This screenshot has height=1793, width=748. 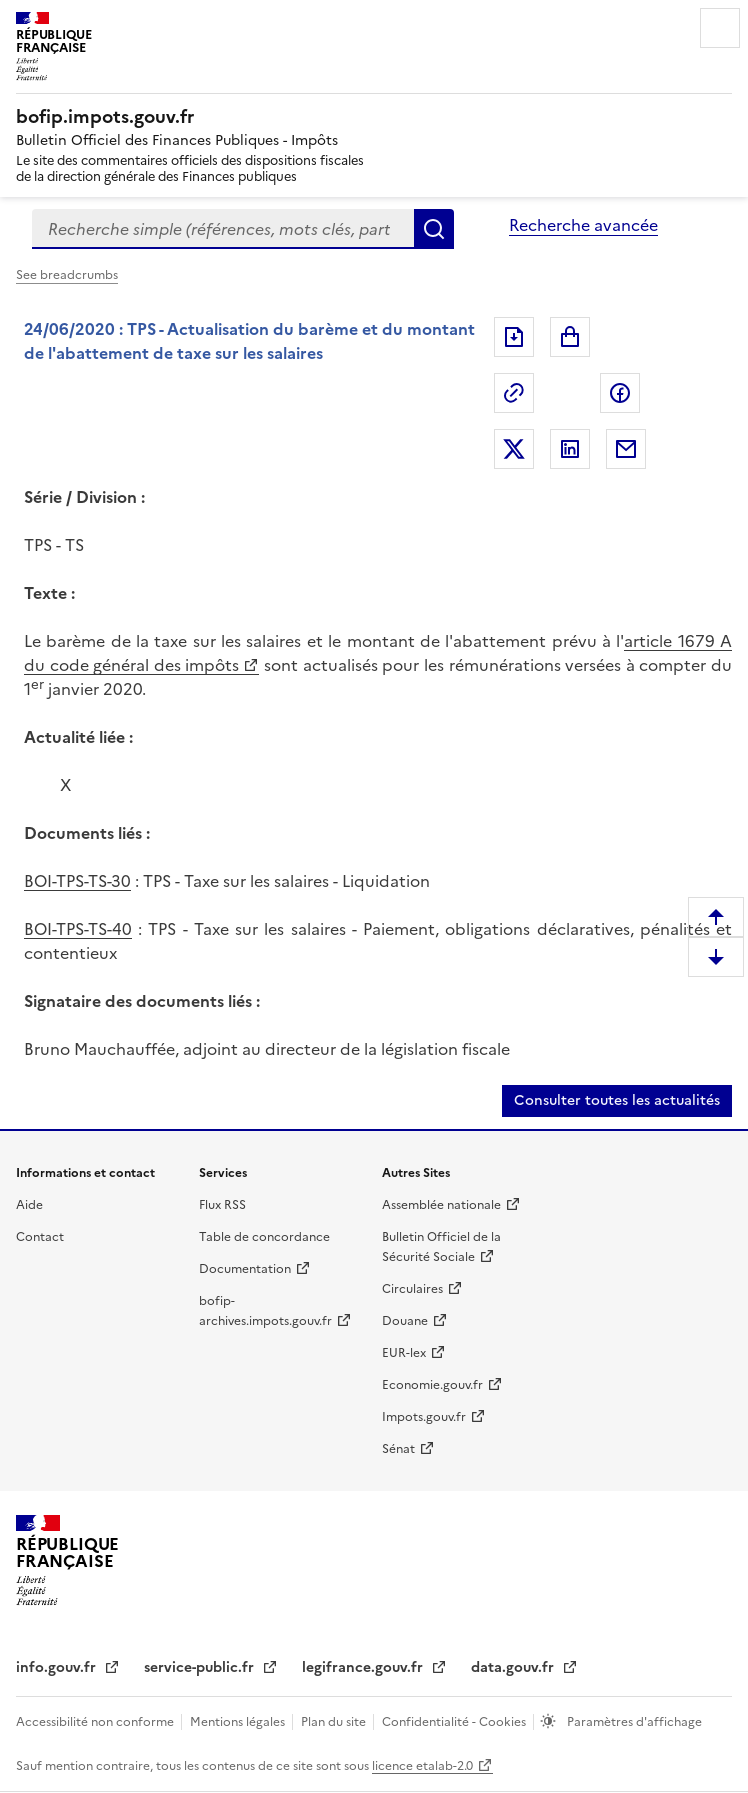 I want to click on Impots.gouv.fr [Impots.gouv.fr (nouvelle fenêtre)], so click(x=424, y=1417).